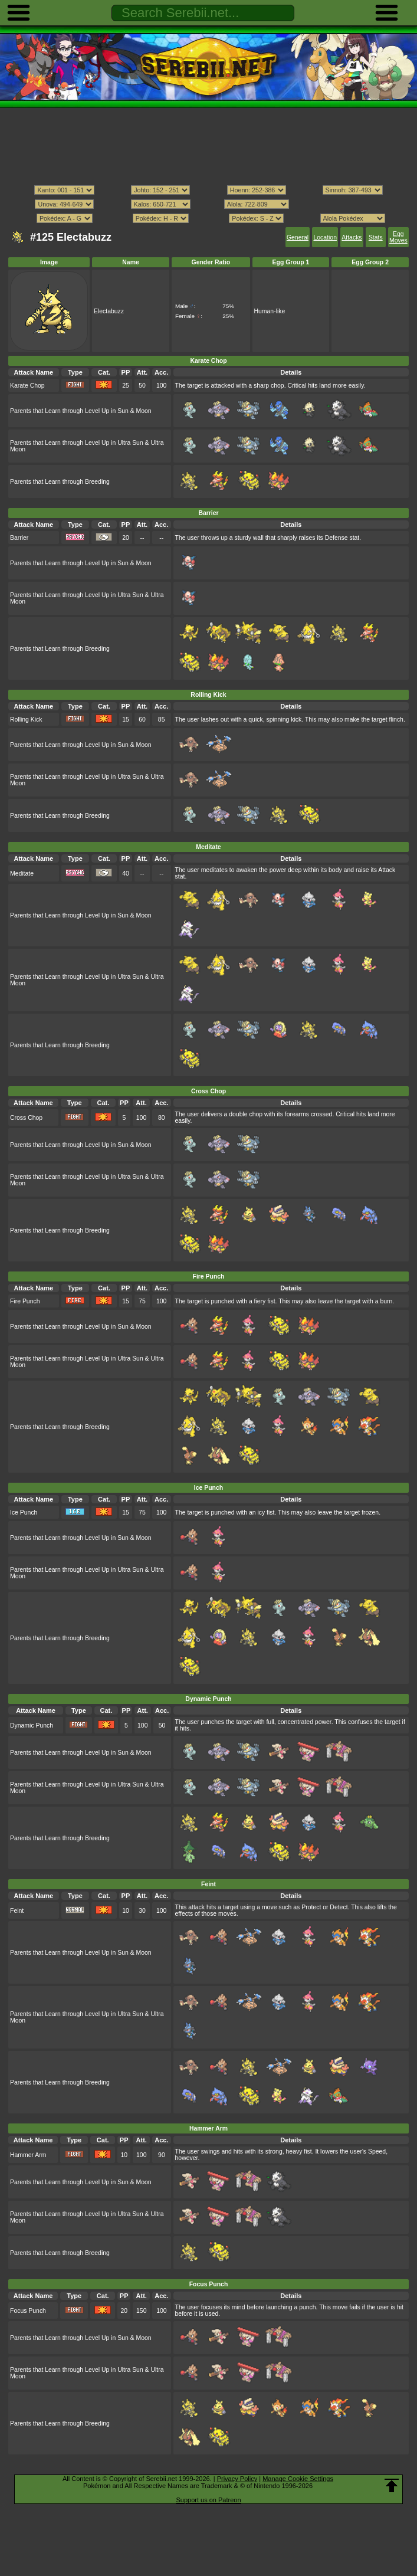 This screenshot has width=417, height=2576. I want to click on Barrier, so click(19, 538).